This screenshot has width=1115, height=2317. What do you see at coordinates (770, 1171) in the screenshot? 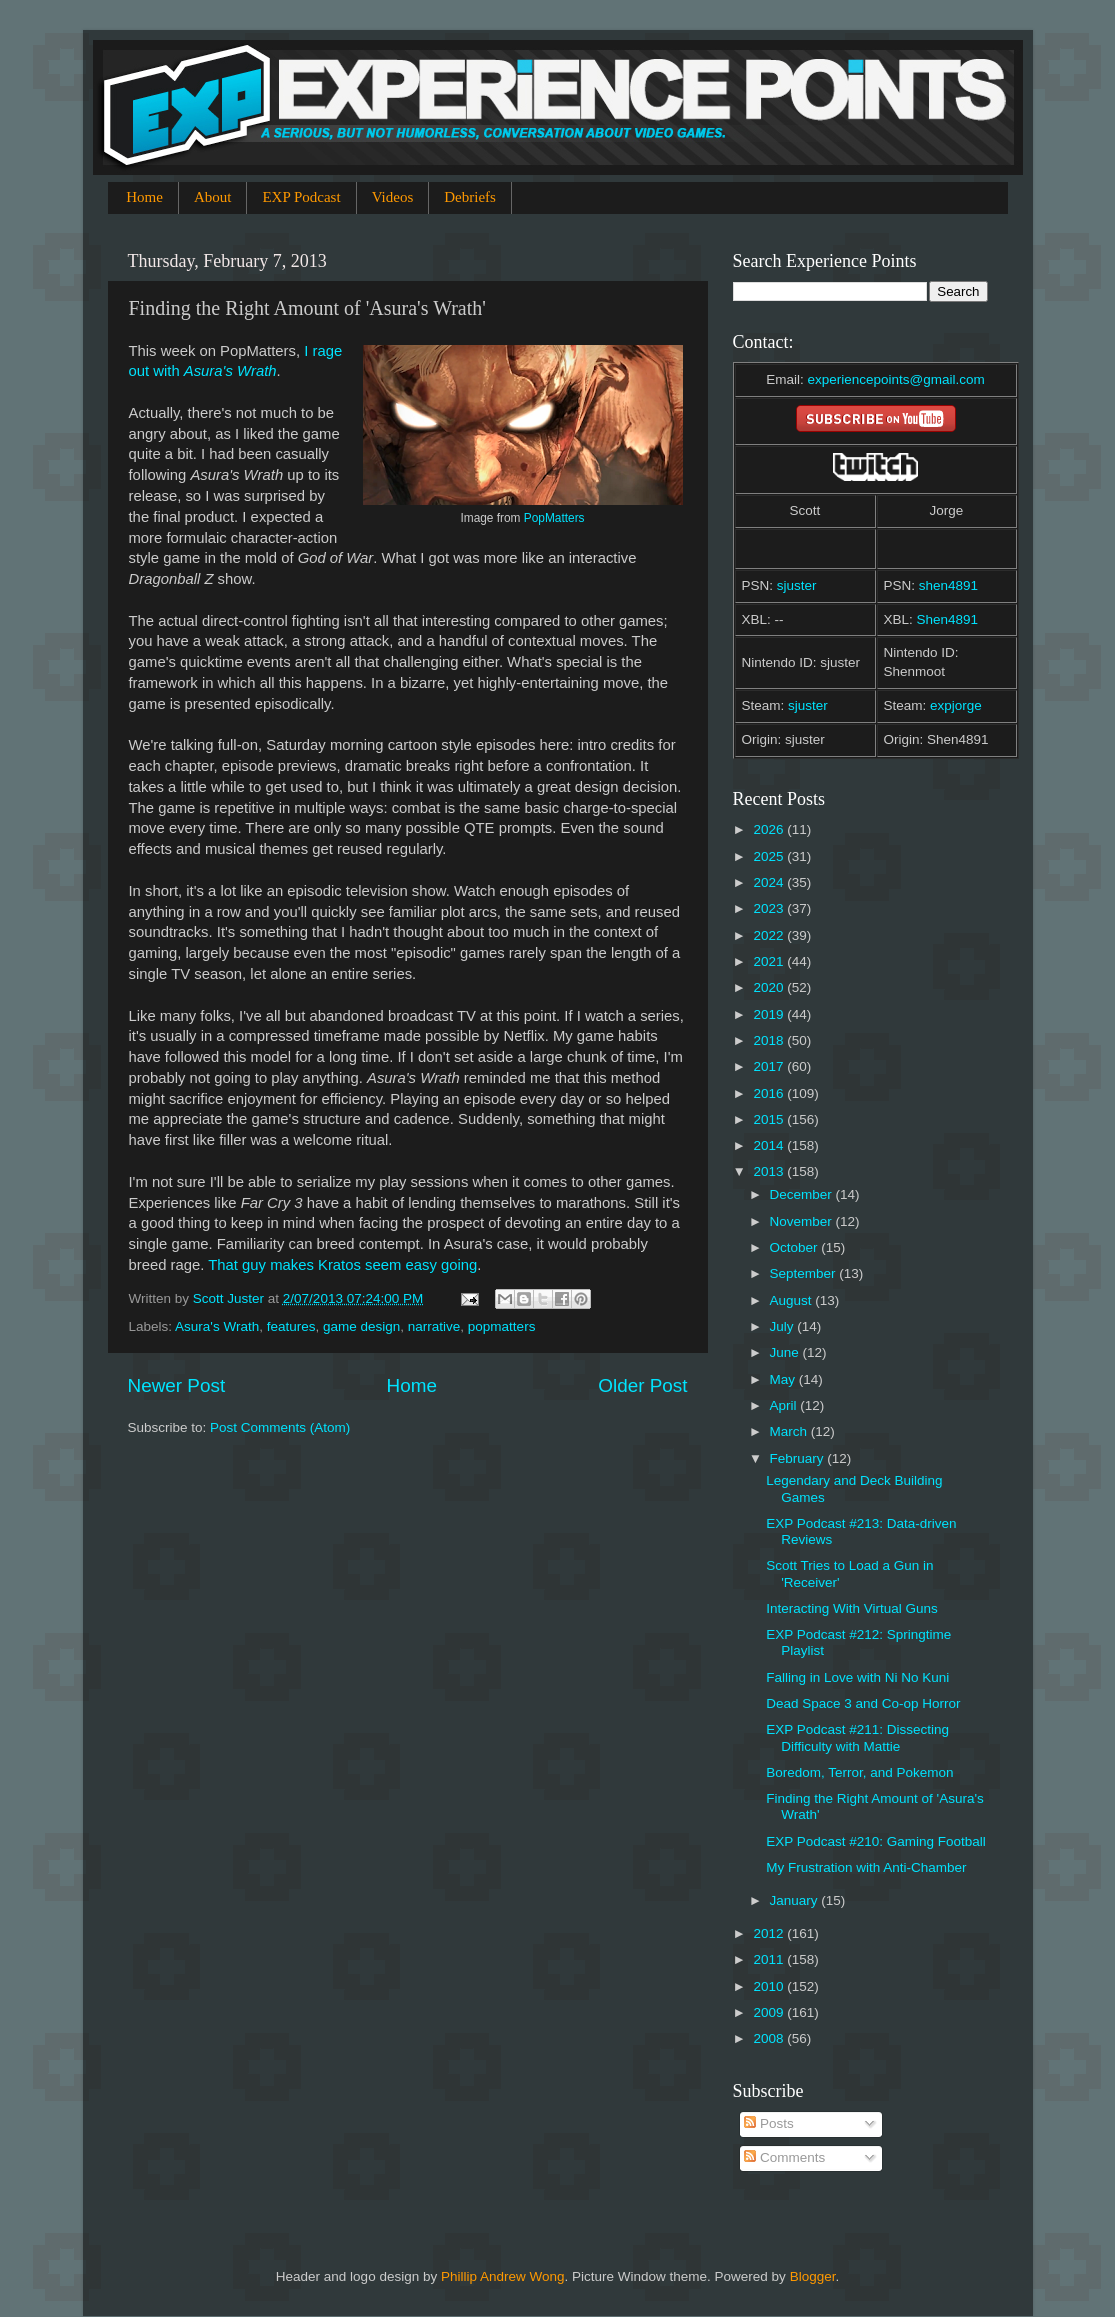
I see `2013` at bounding box center [770, 1171].